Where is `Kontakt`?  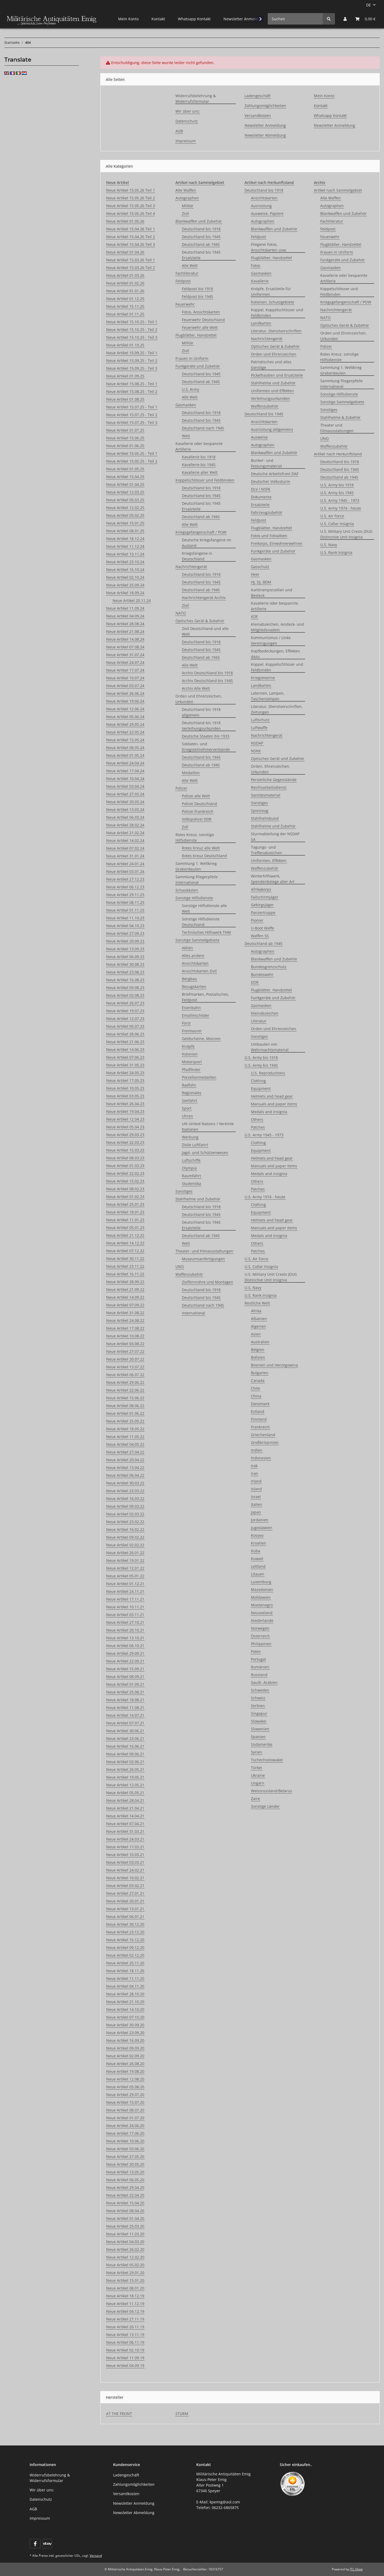 Kontakt is located at coordinates (158, 18).